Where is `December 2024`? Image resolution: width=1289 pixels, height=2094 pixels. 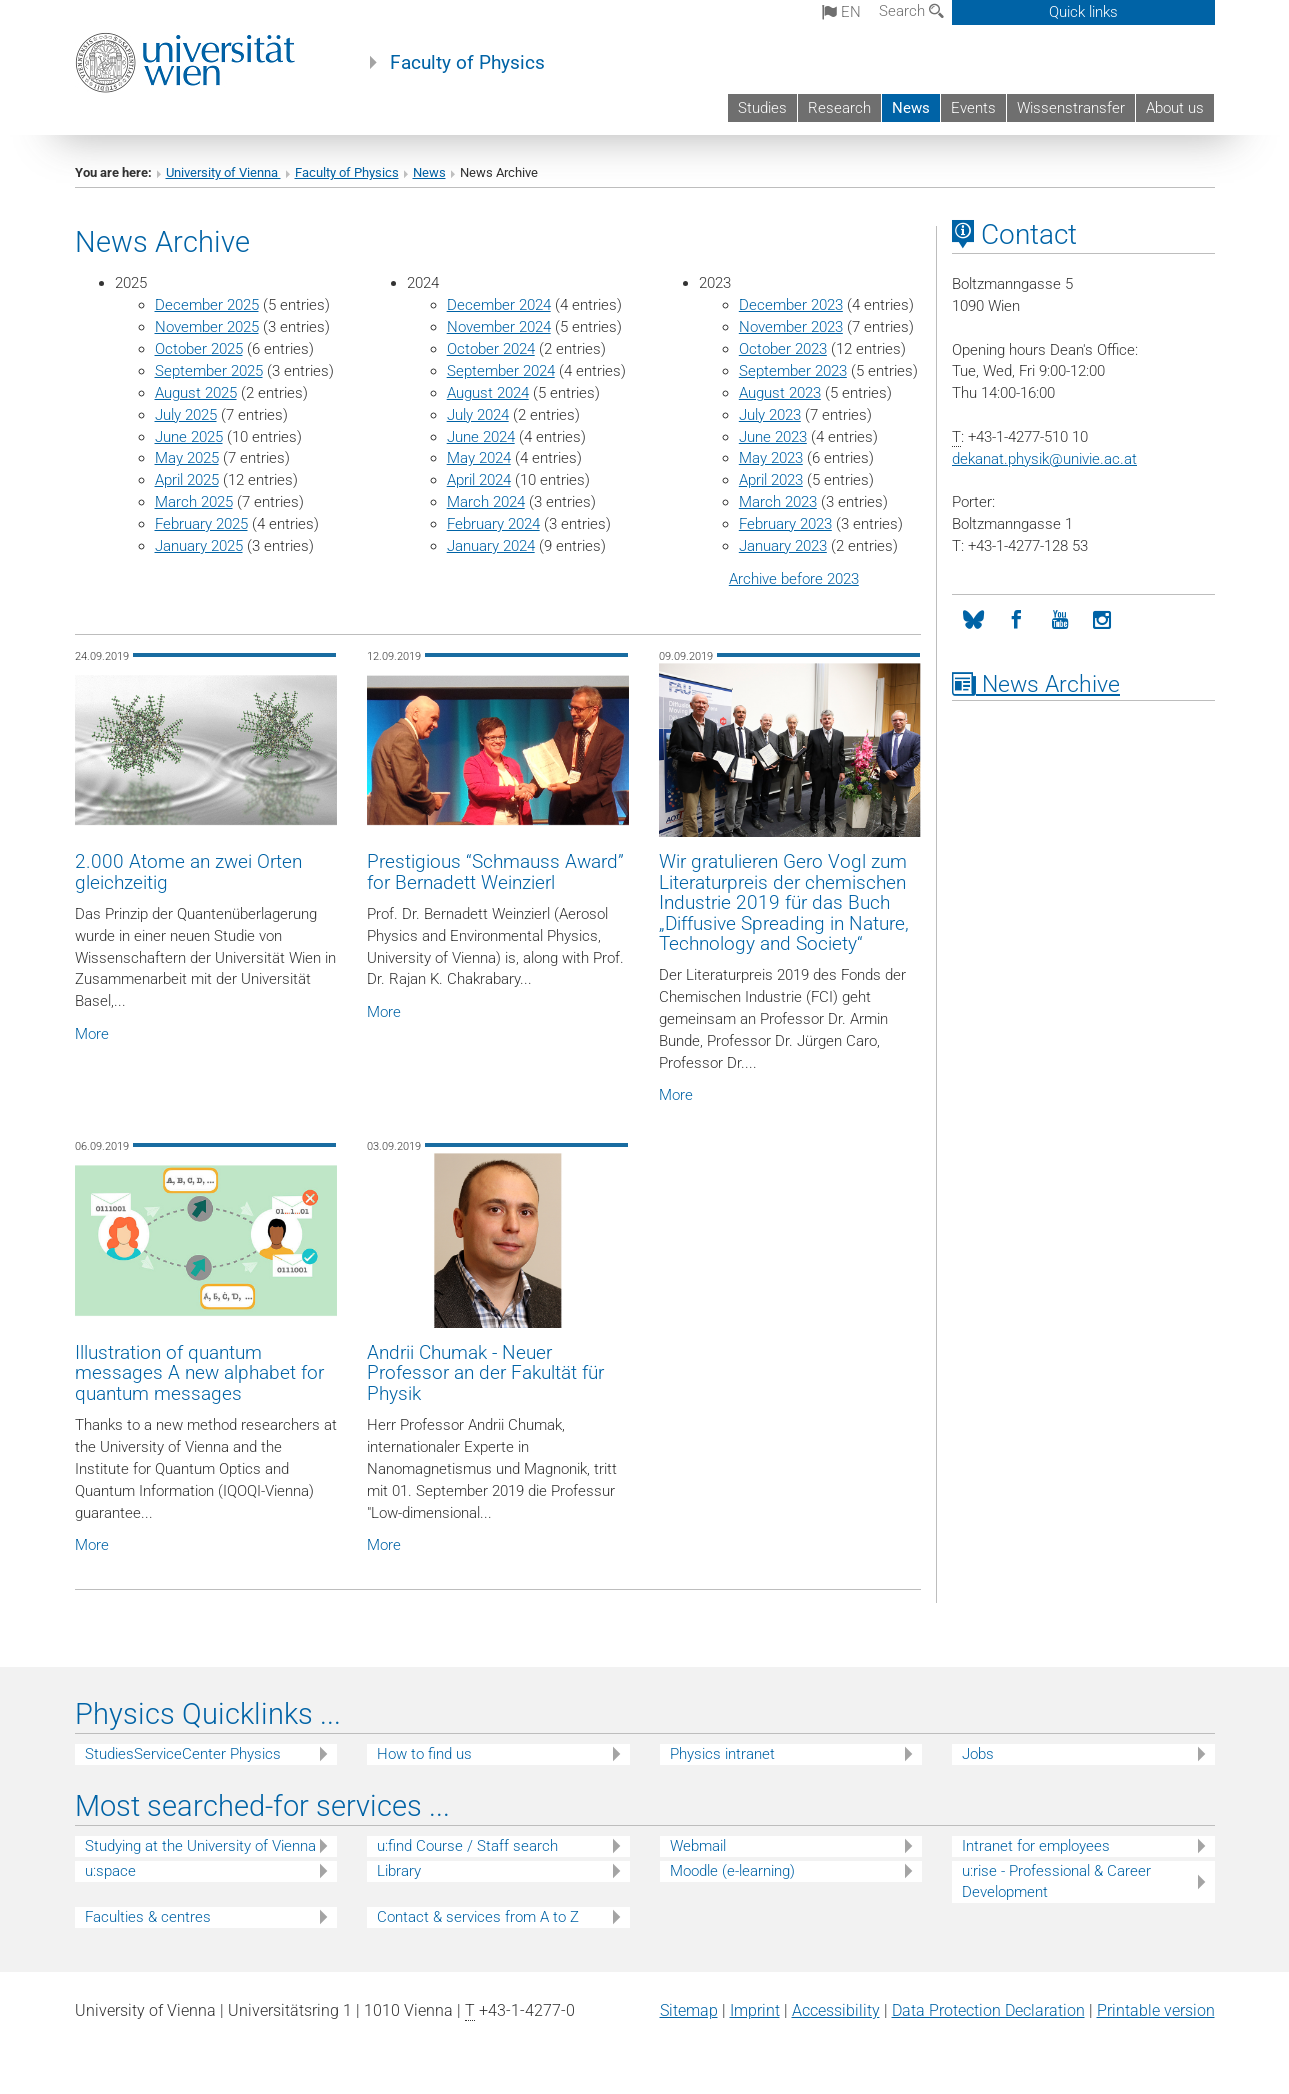
December 2024 is located at coordinates (499, 305).